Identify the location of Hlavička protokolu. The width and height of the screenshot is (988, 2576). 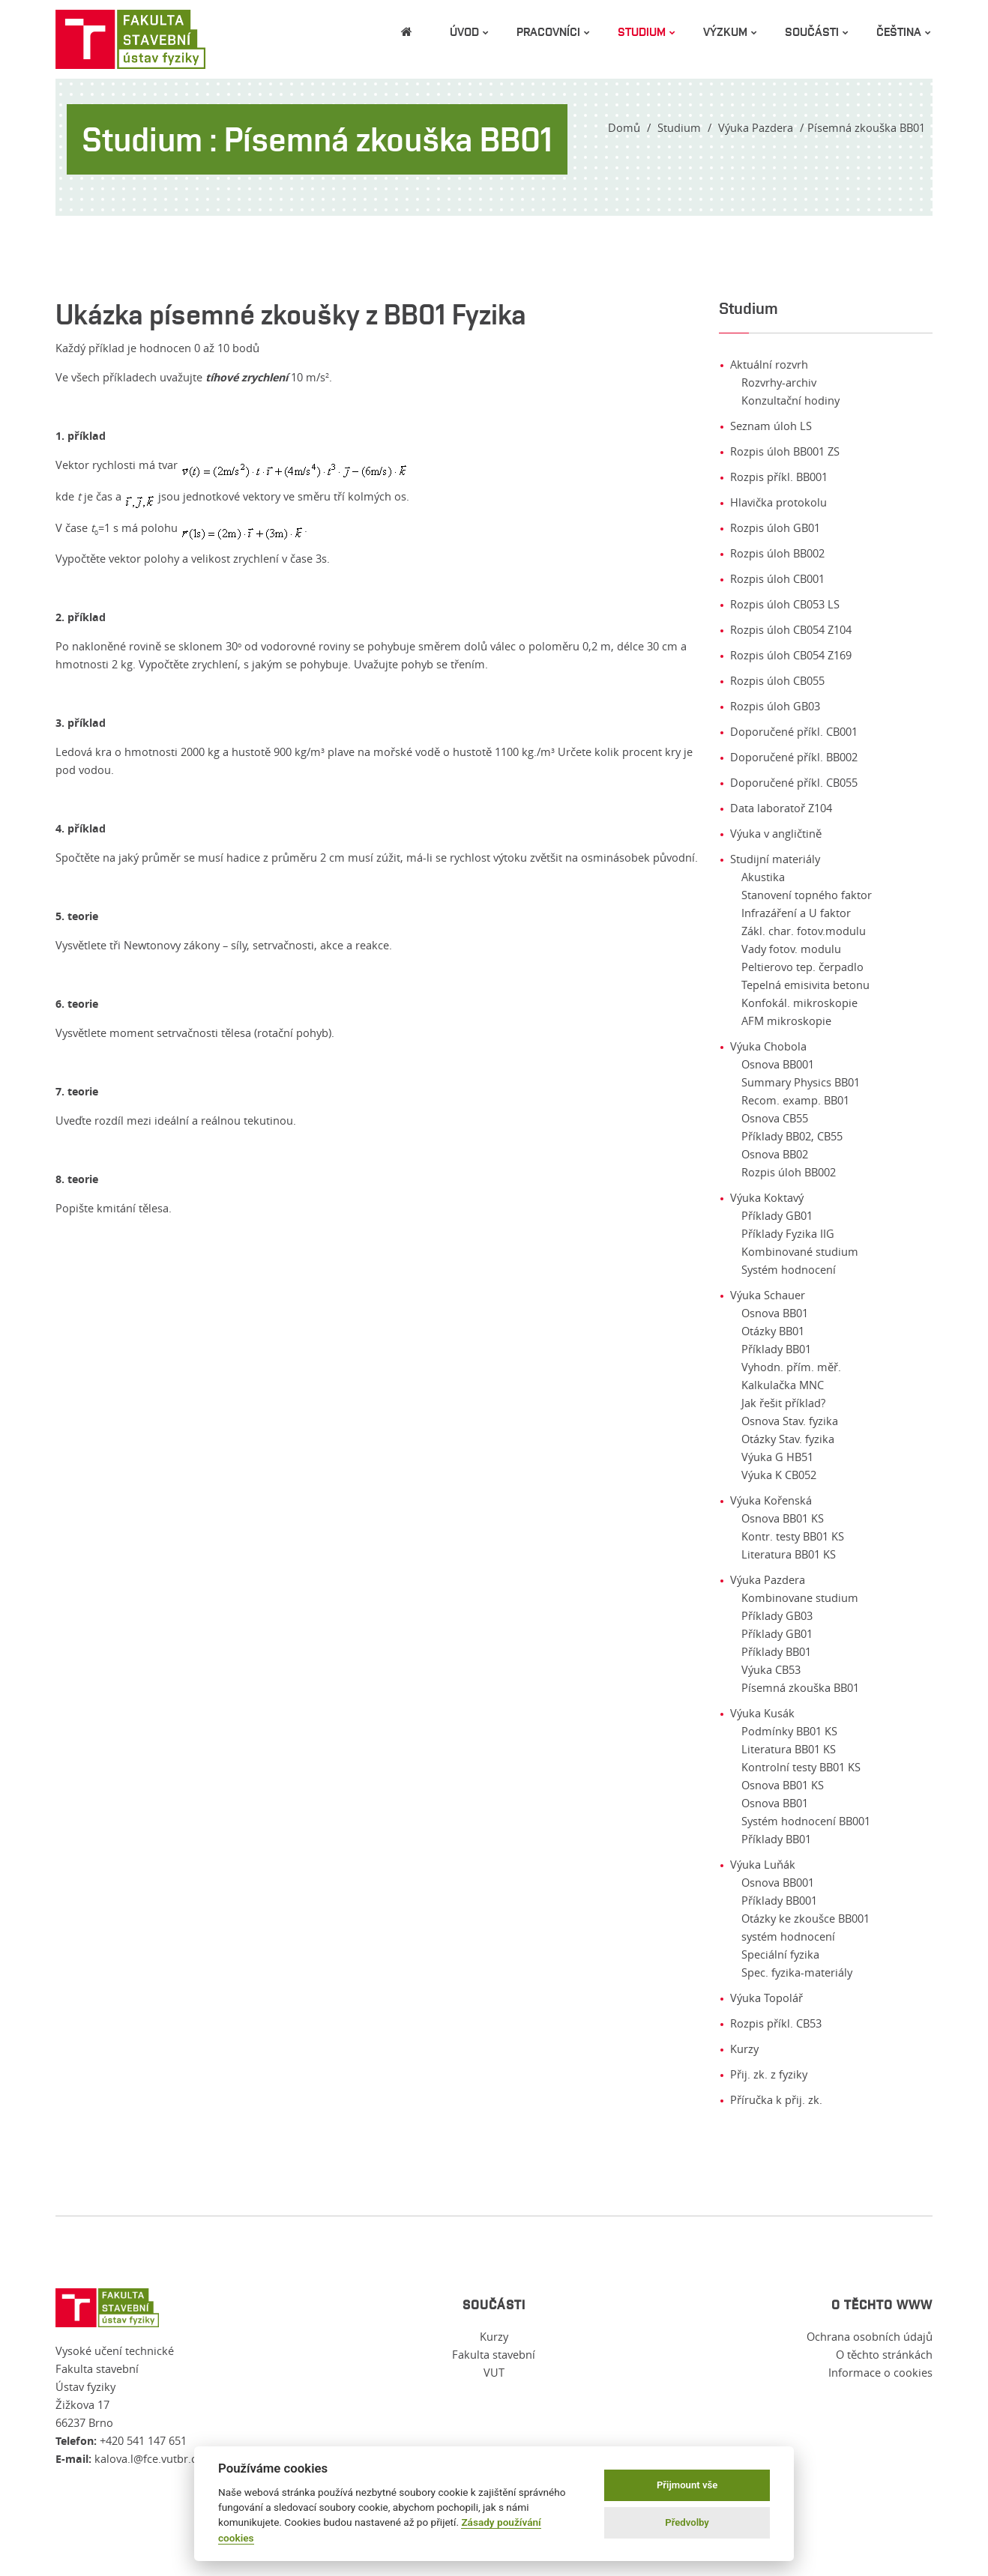
(778, 502).